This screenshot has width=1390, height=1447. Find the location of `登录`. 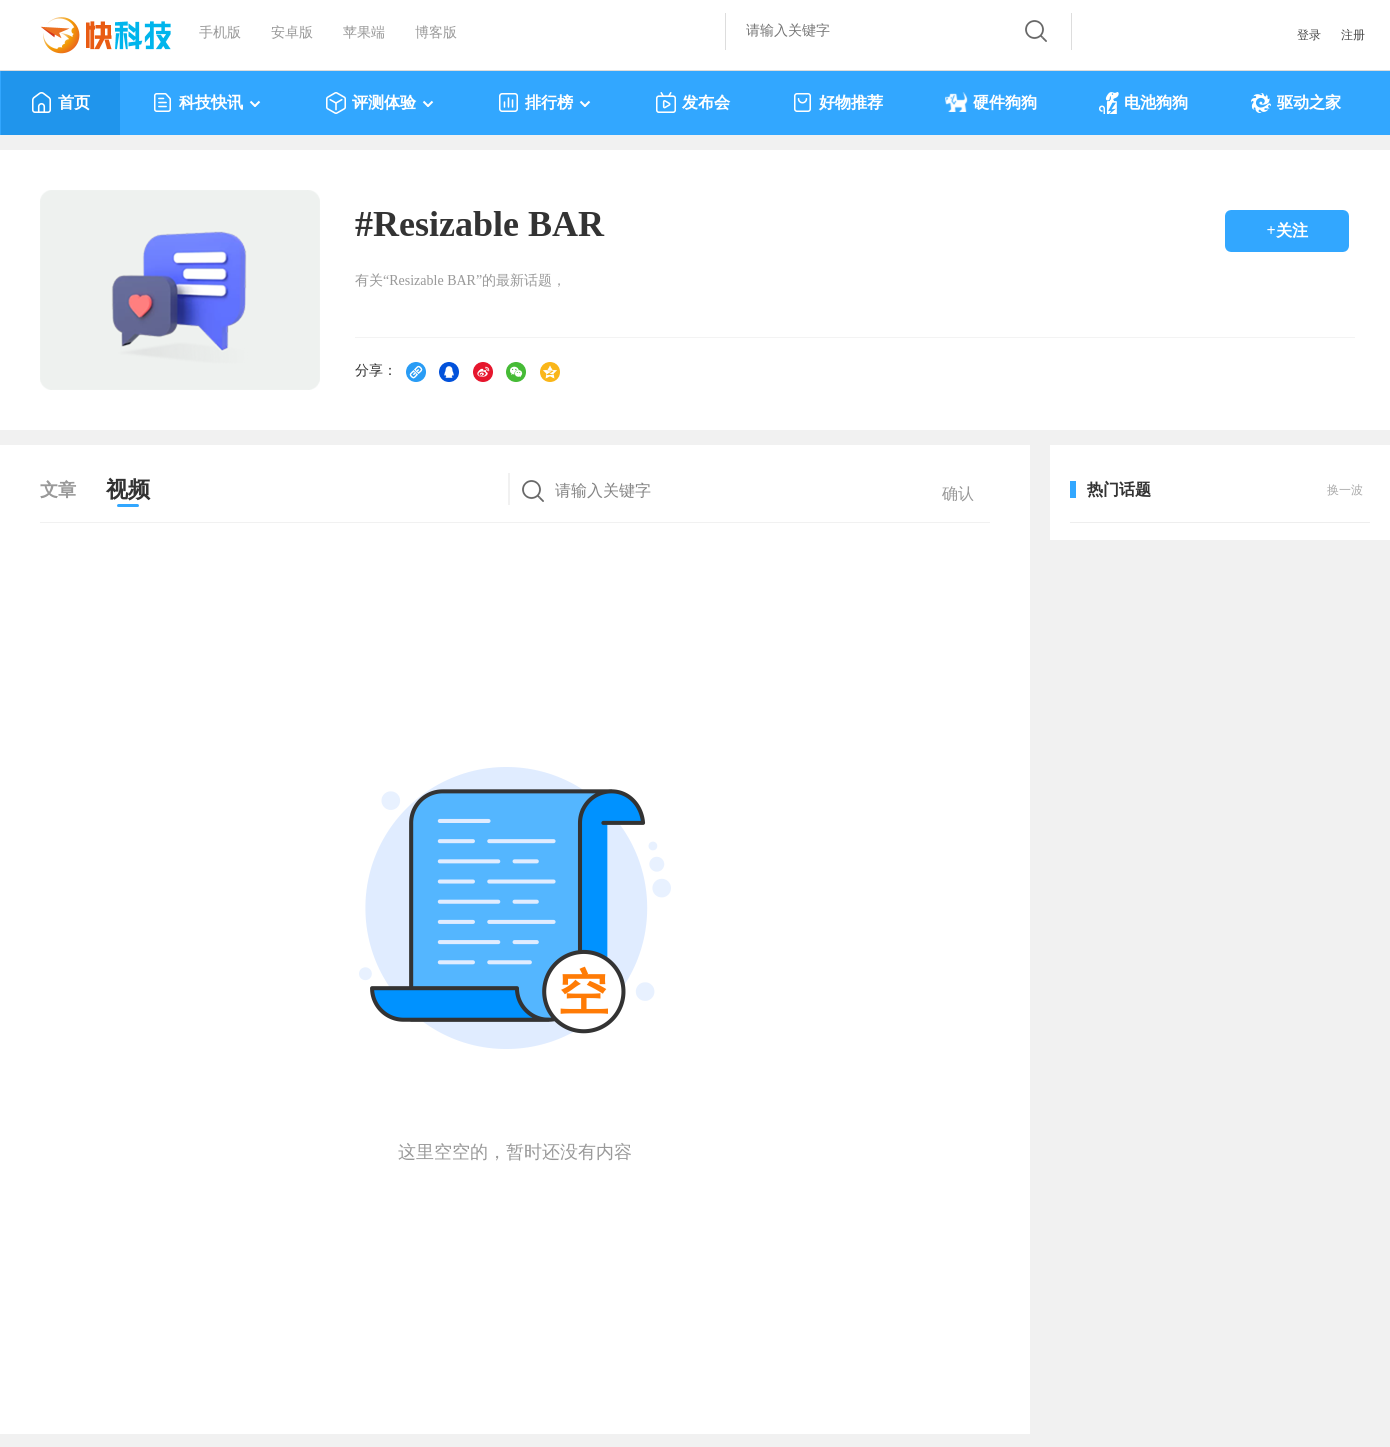

登录 is located at coordinates (1309, 35).